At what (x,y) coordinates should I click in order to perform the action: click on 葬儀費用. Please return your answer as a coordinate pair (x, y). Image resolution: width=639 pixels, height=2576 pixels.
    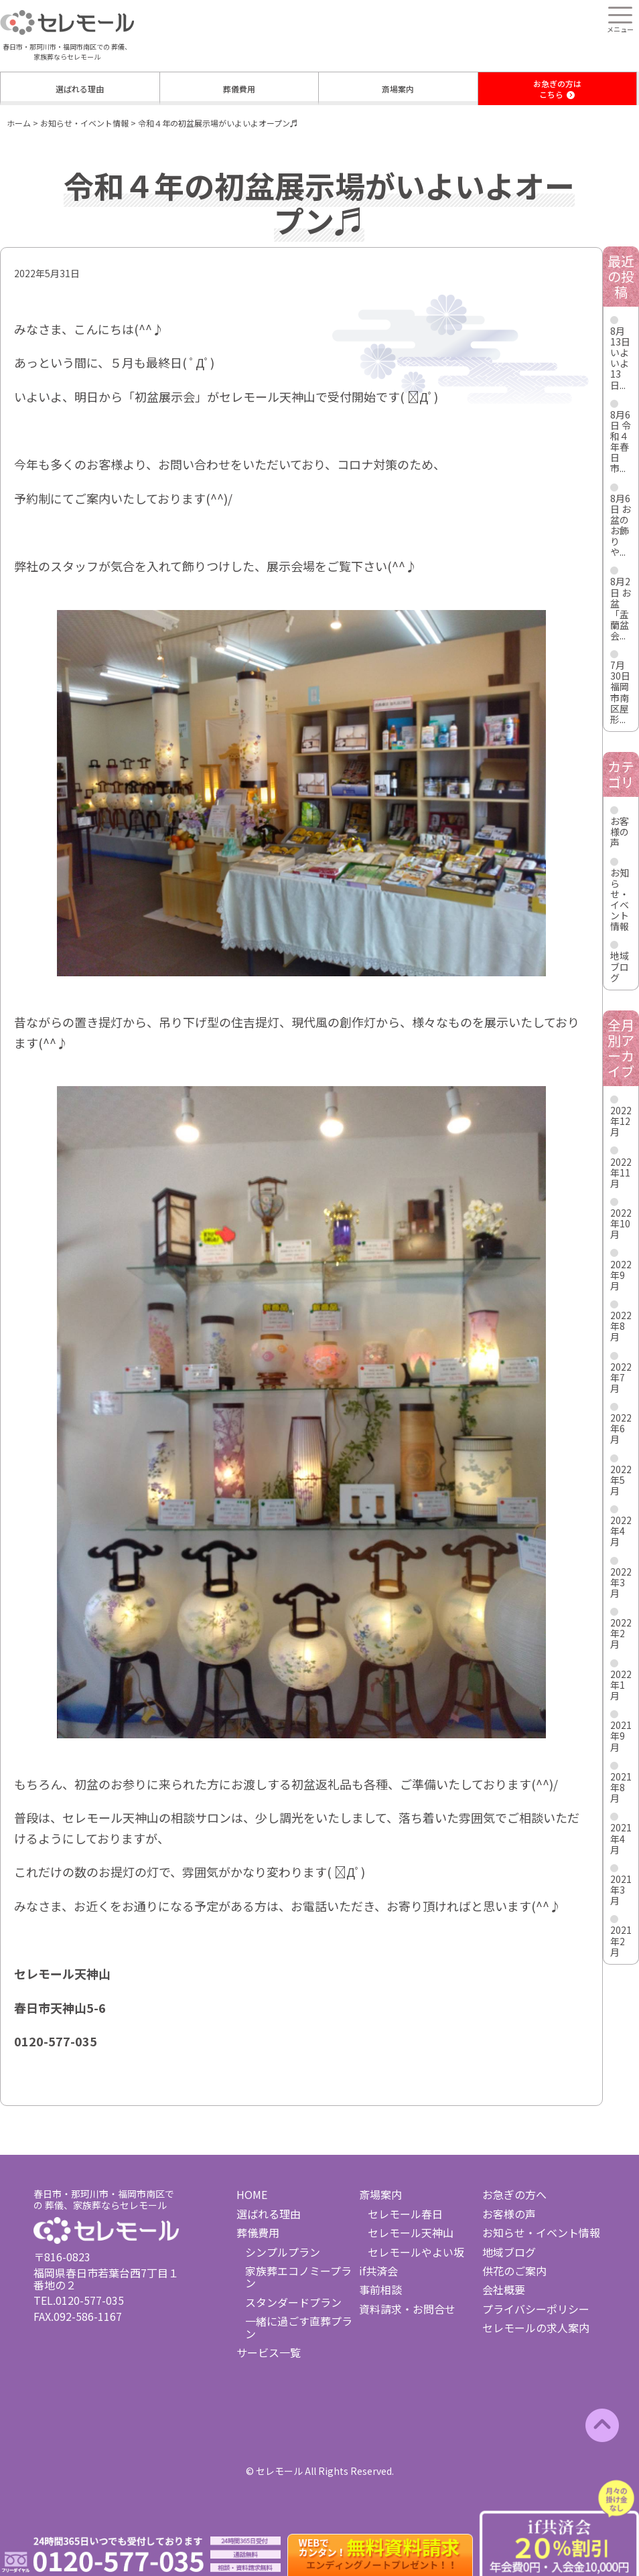
    Looking at the image, I should click on (239, 88).